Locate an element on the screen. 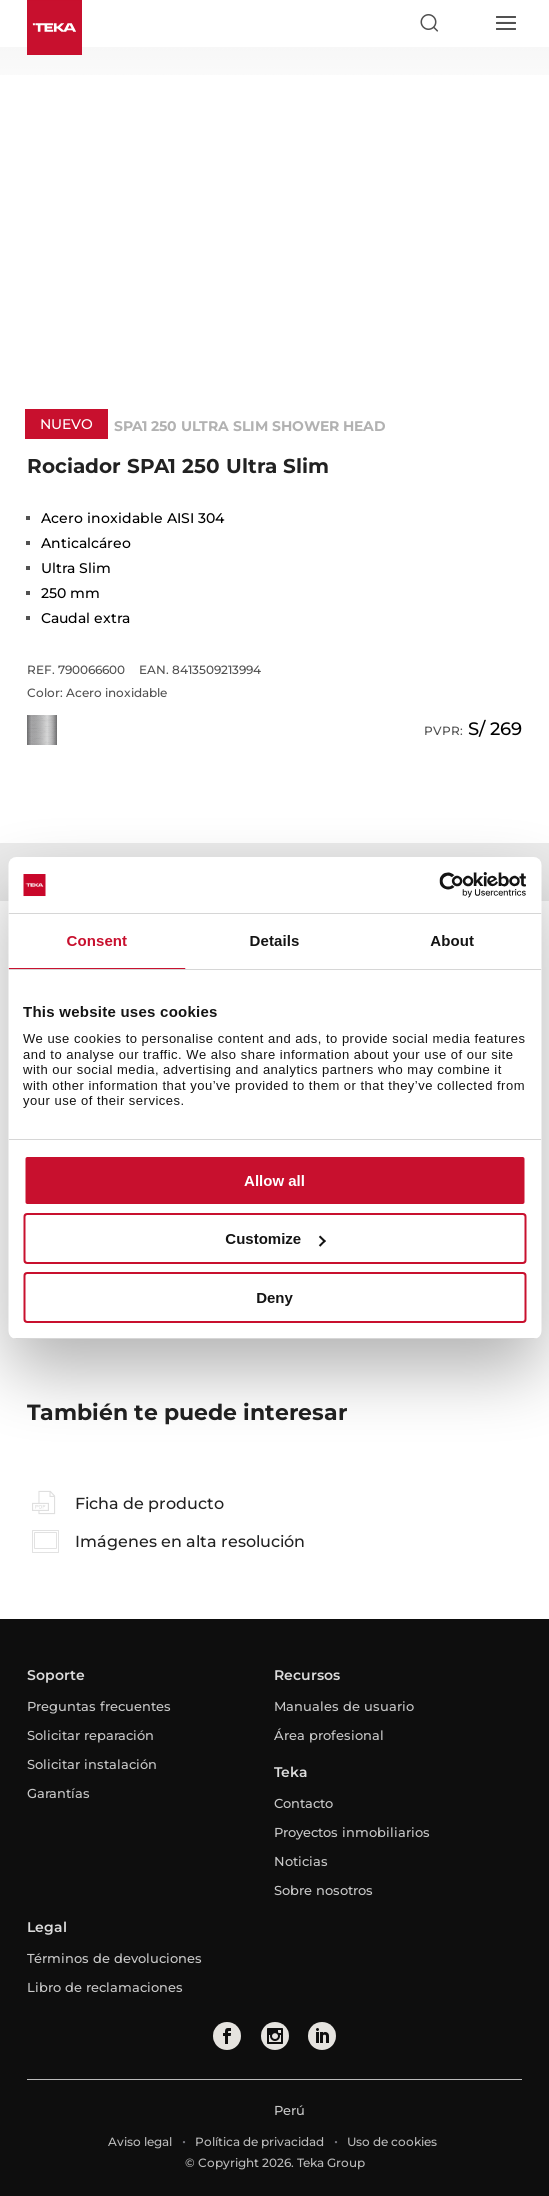 This screenshot has width=549, height=2196. Contacto is located at coordinates (303, 1803).